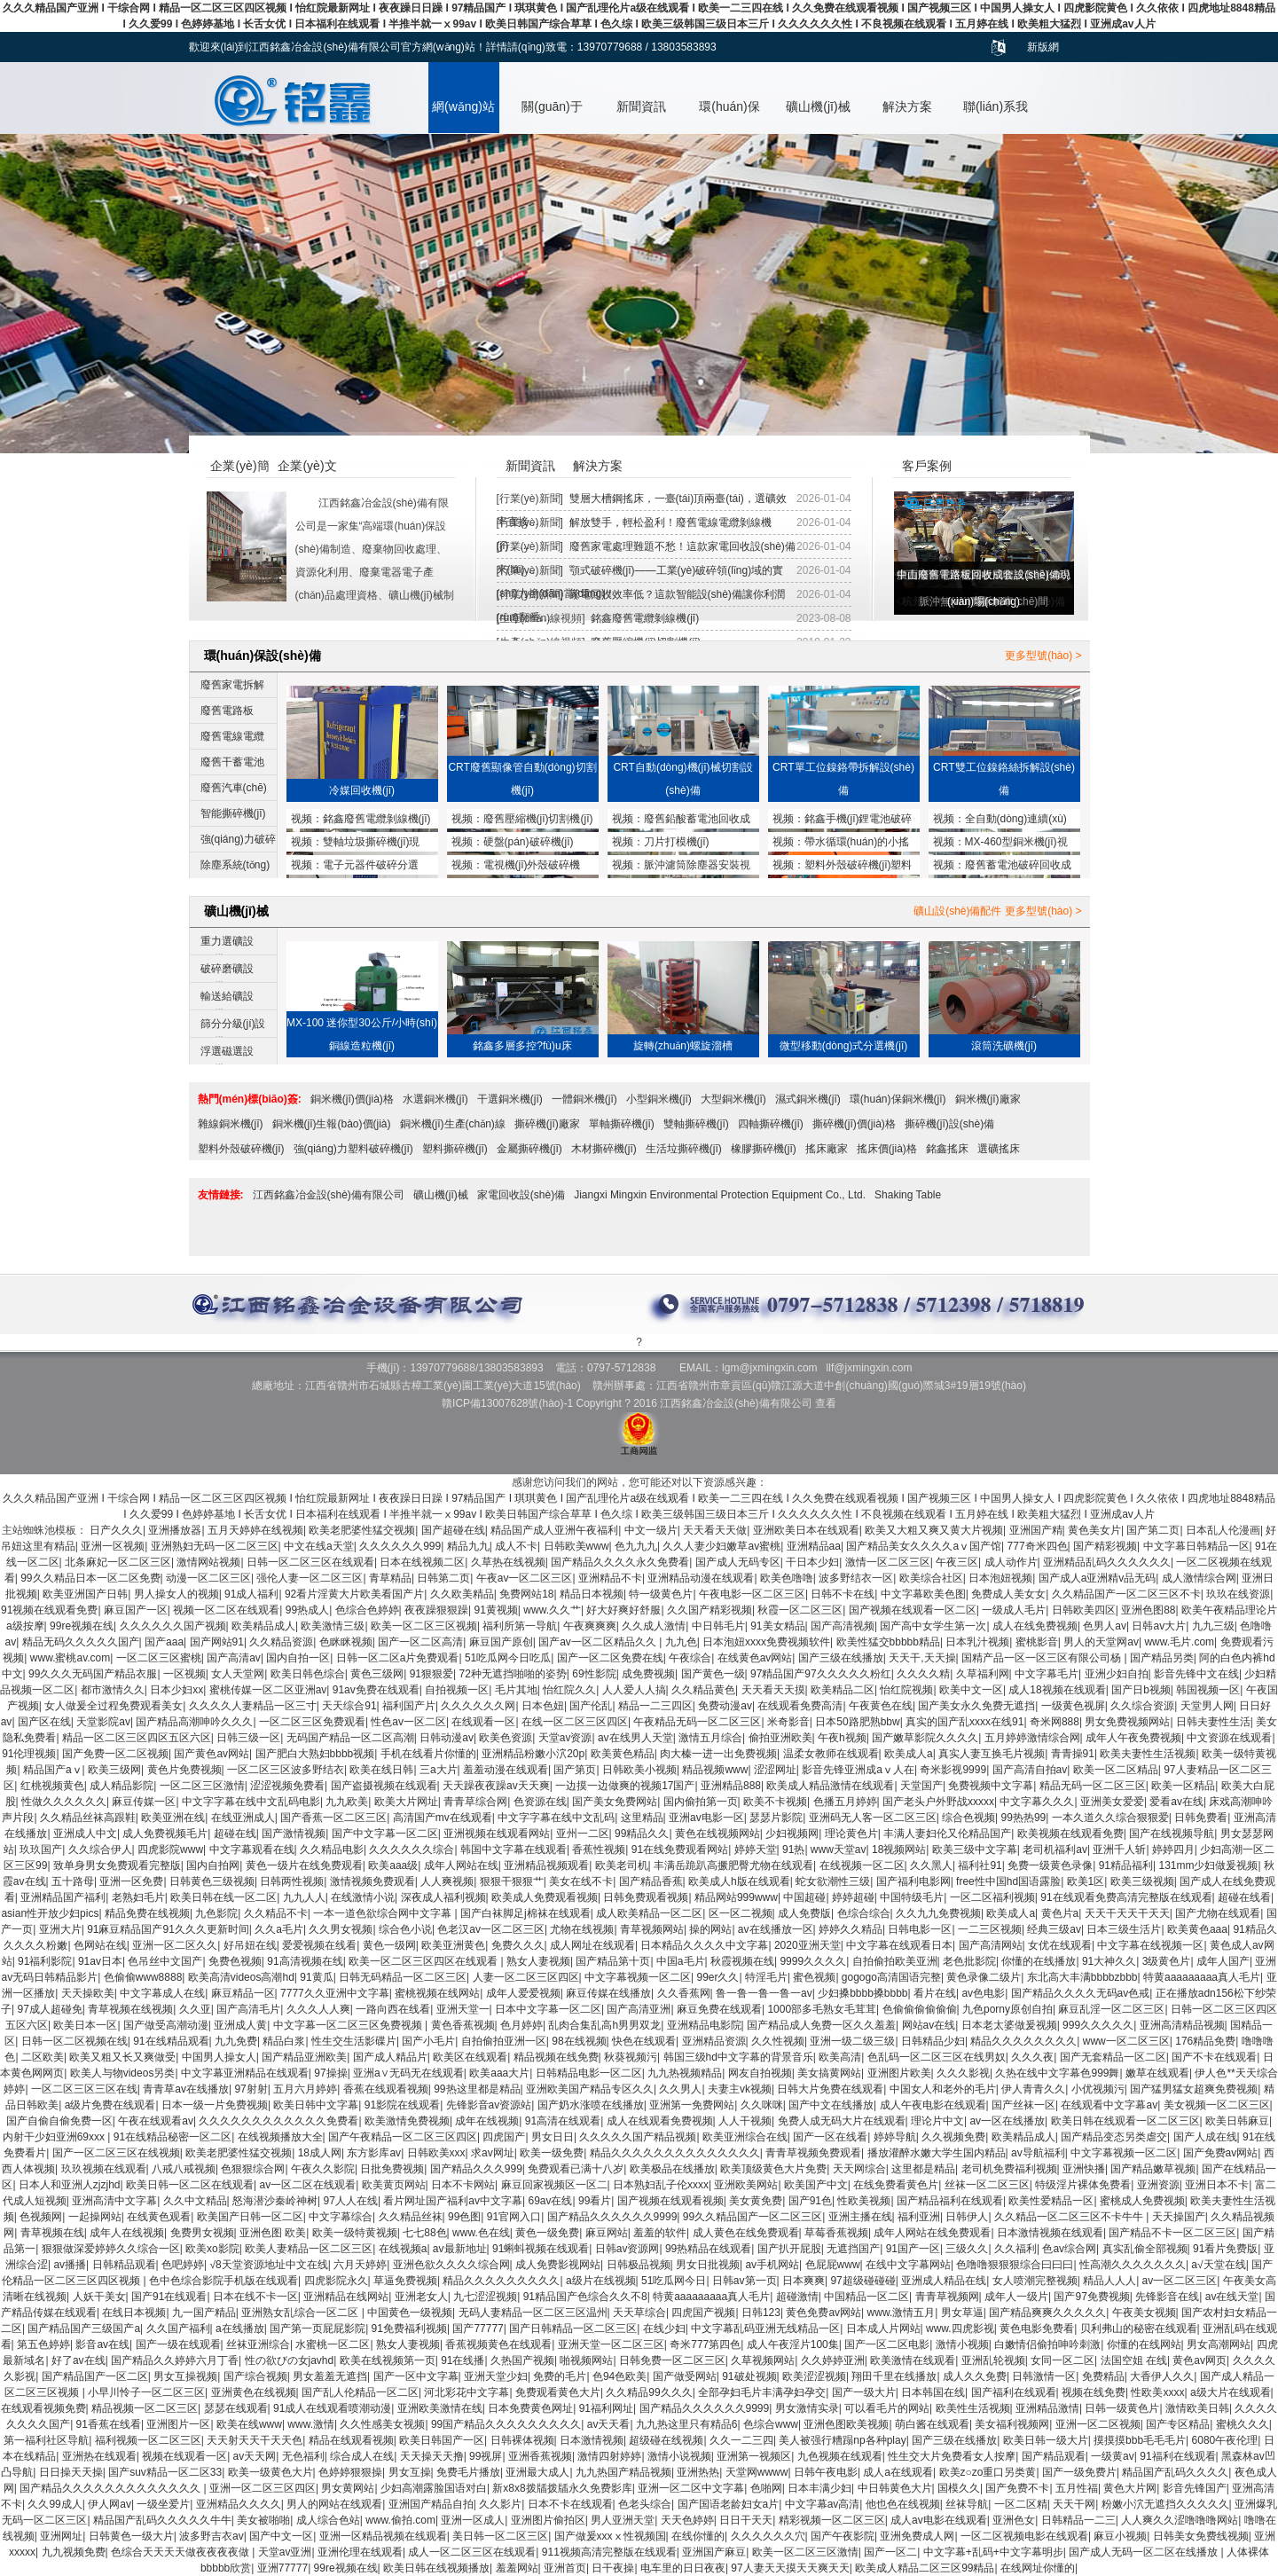 The image size is (1278, 2576). Describe the element at coordinates (282, 2568) in the screenshot. I see `亚洲77777` at that location.